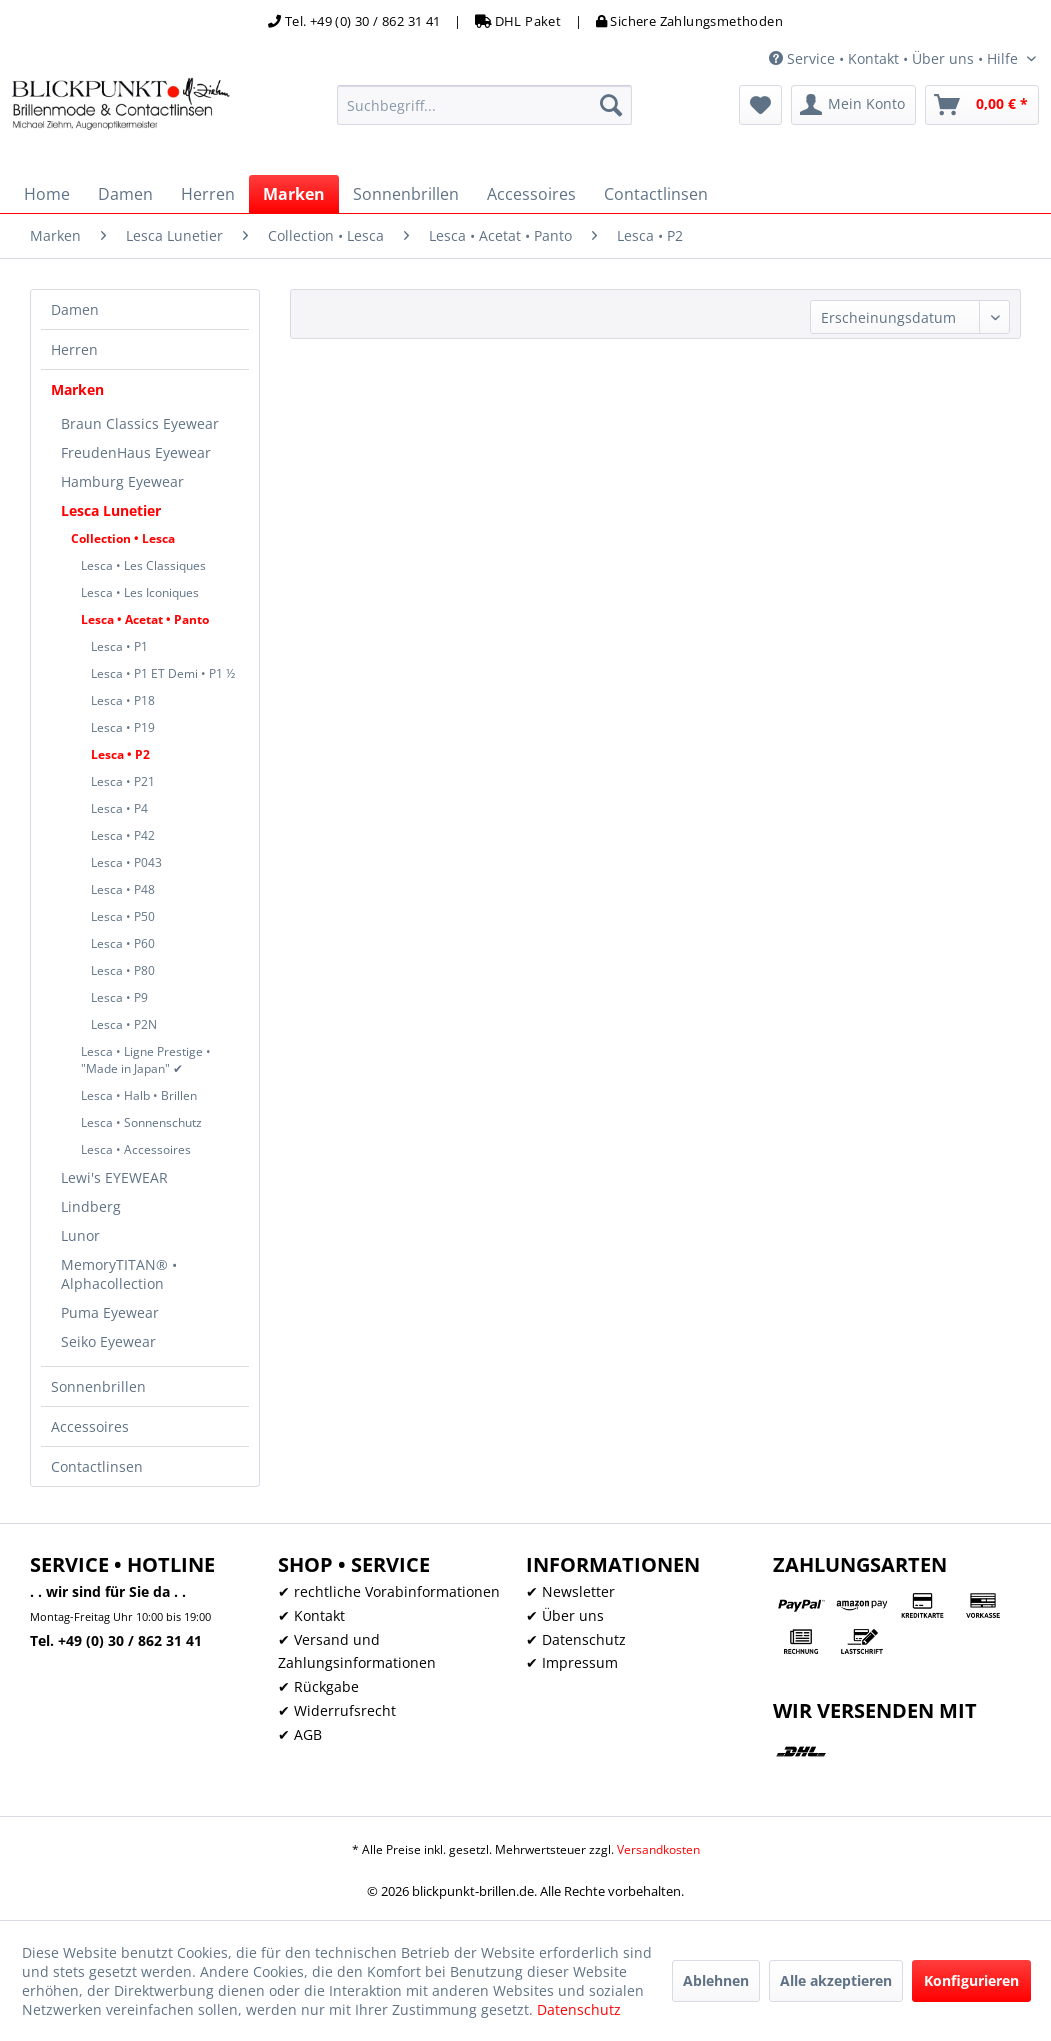 The height and width of the screenshot is (2041, 1051). I want to click on Datenschutz, so click(579, 2009).